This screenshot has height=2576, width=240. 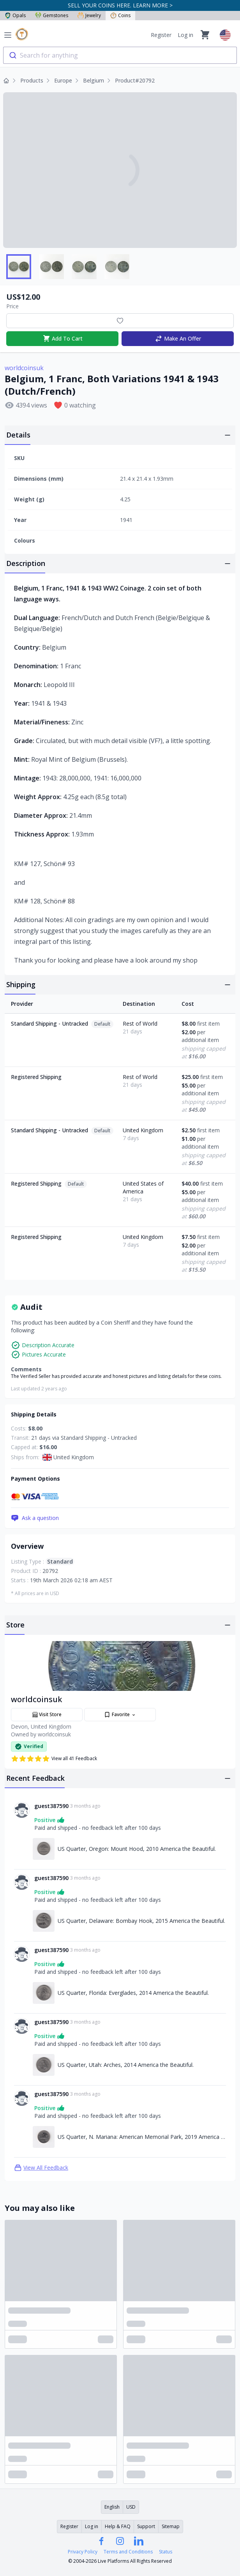 What do you see at coordinates (165, 2552) in the screenshot?
I see `Status` at bounding box center [165, 2552].